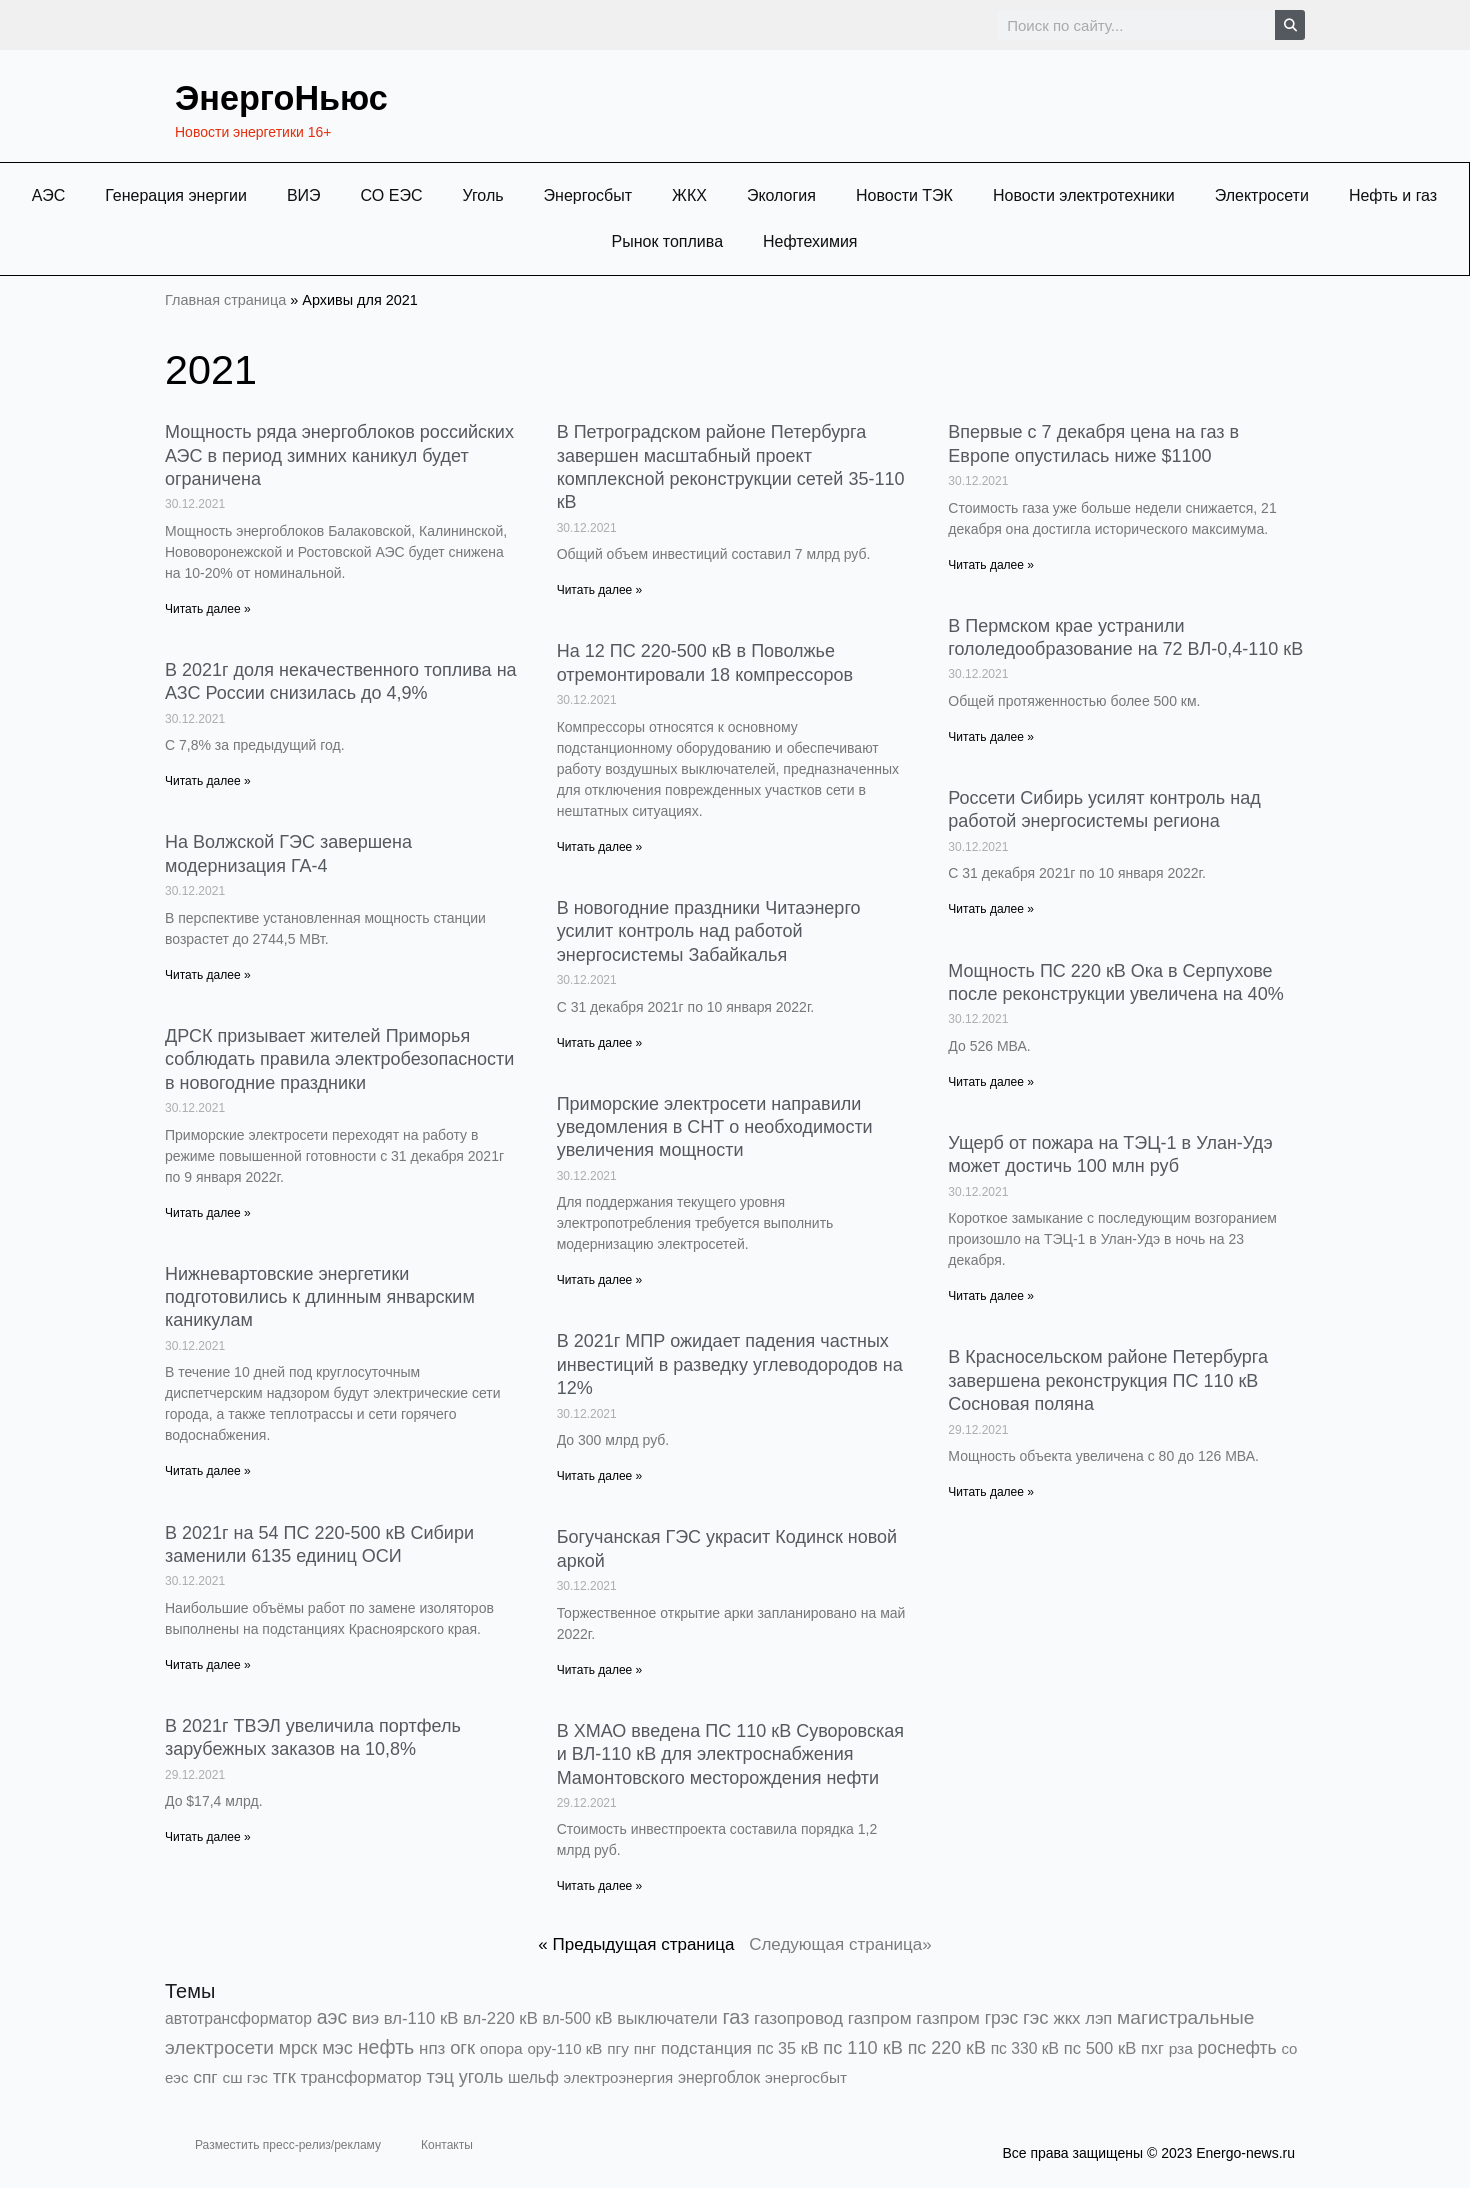 This screenshot has width=1470, height=2188. I want to click on пс 330 кВ [пс 330 кВ (434 элемента)], so click(1025, 2048).